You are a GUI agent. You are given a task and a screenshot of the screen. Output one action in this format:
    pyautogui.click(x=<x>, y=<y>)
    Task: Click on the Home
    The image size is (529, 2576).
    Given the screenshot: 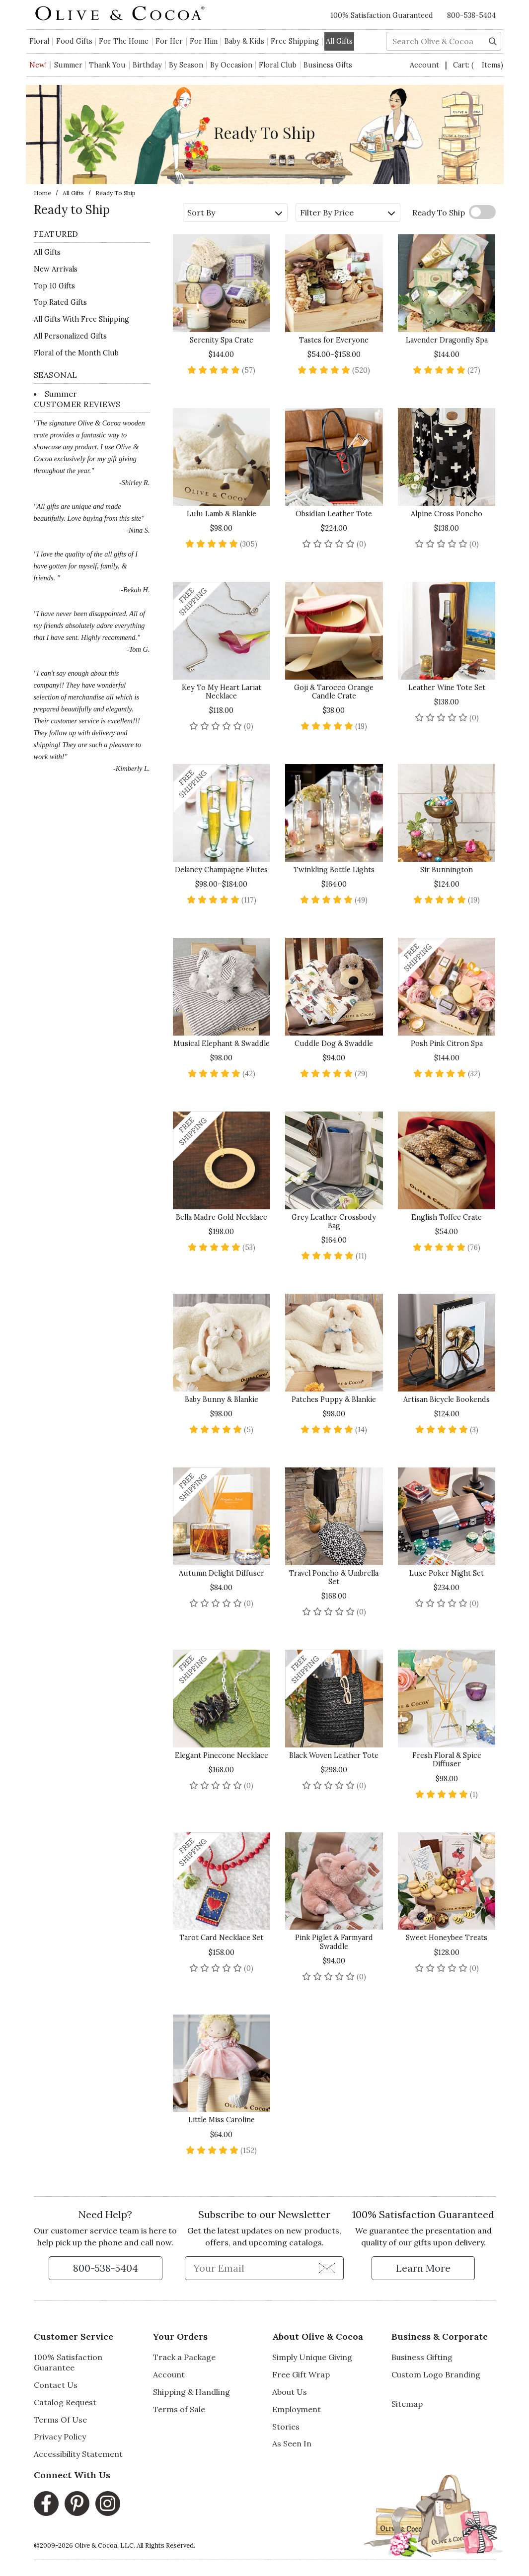 What is the action you would take?
    pyautogui.click(x=42, y=193)
    